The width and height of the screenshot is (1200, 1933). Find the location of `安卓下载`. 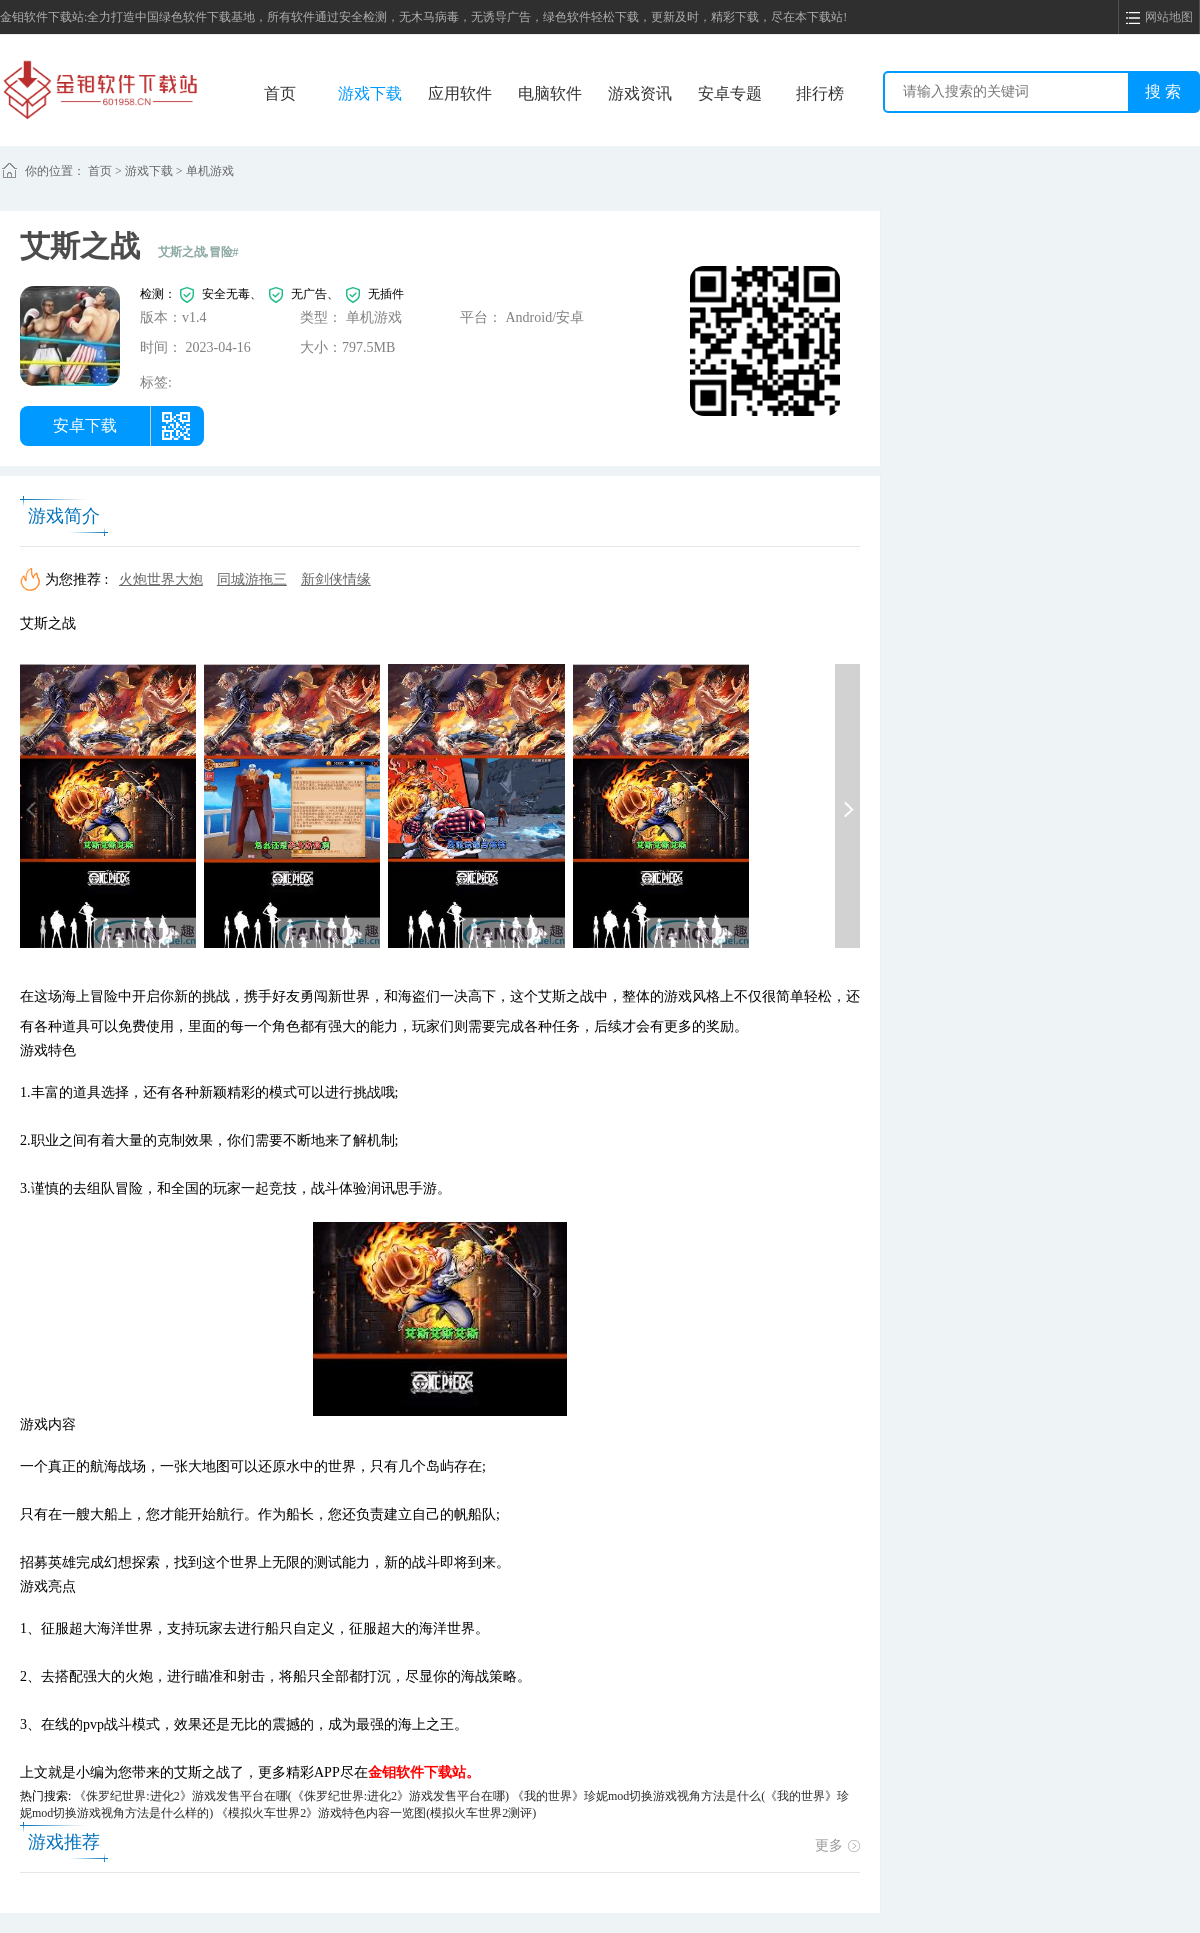

安卓下载 is located at coordinates (85, 425).